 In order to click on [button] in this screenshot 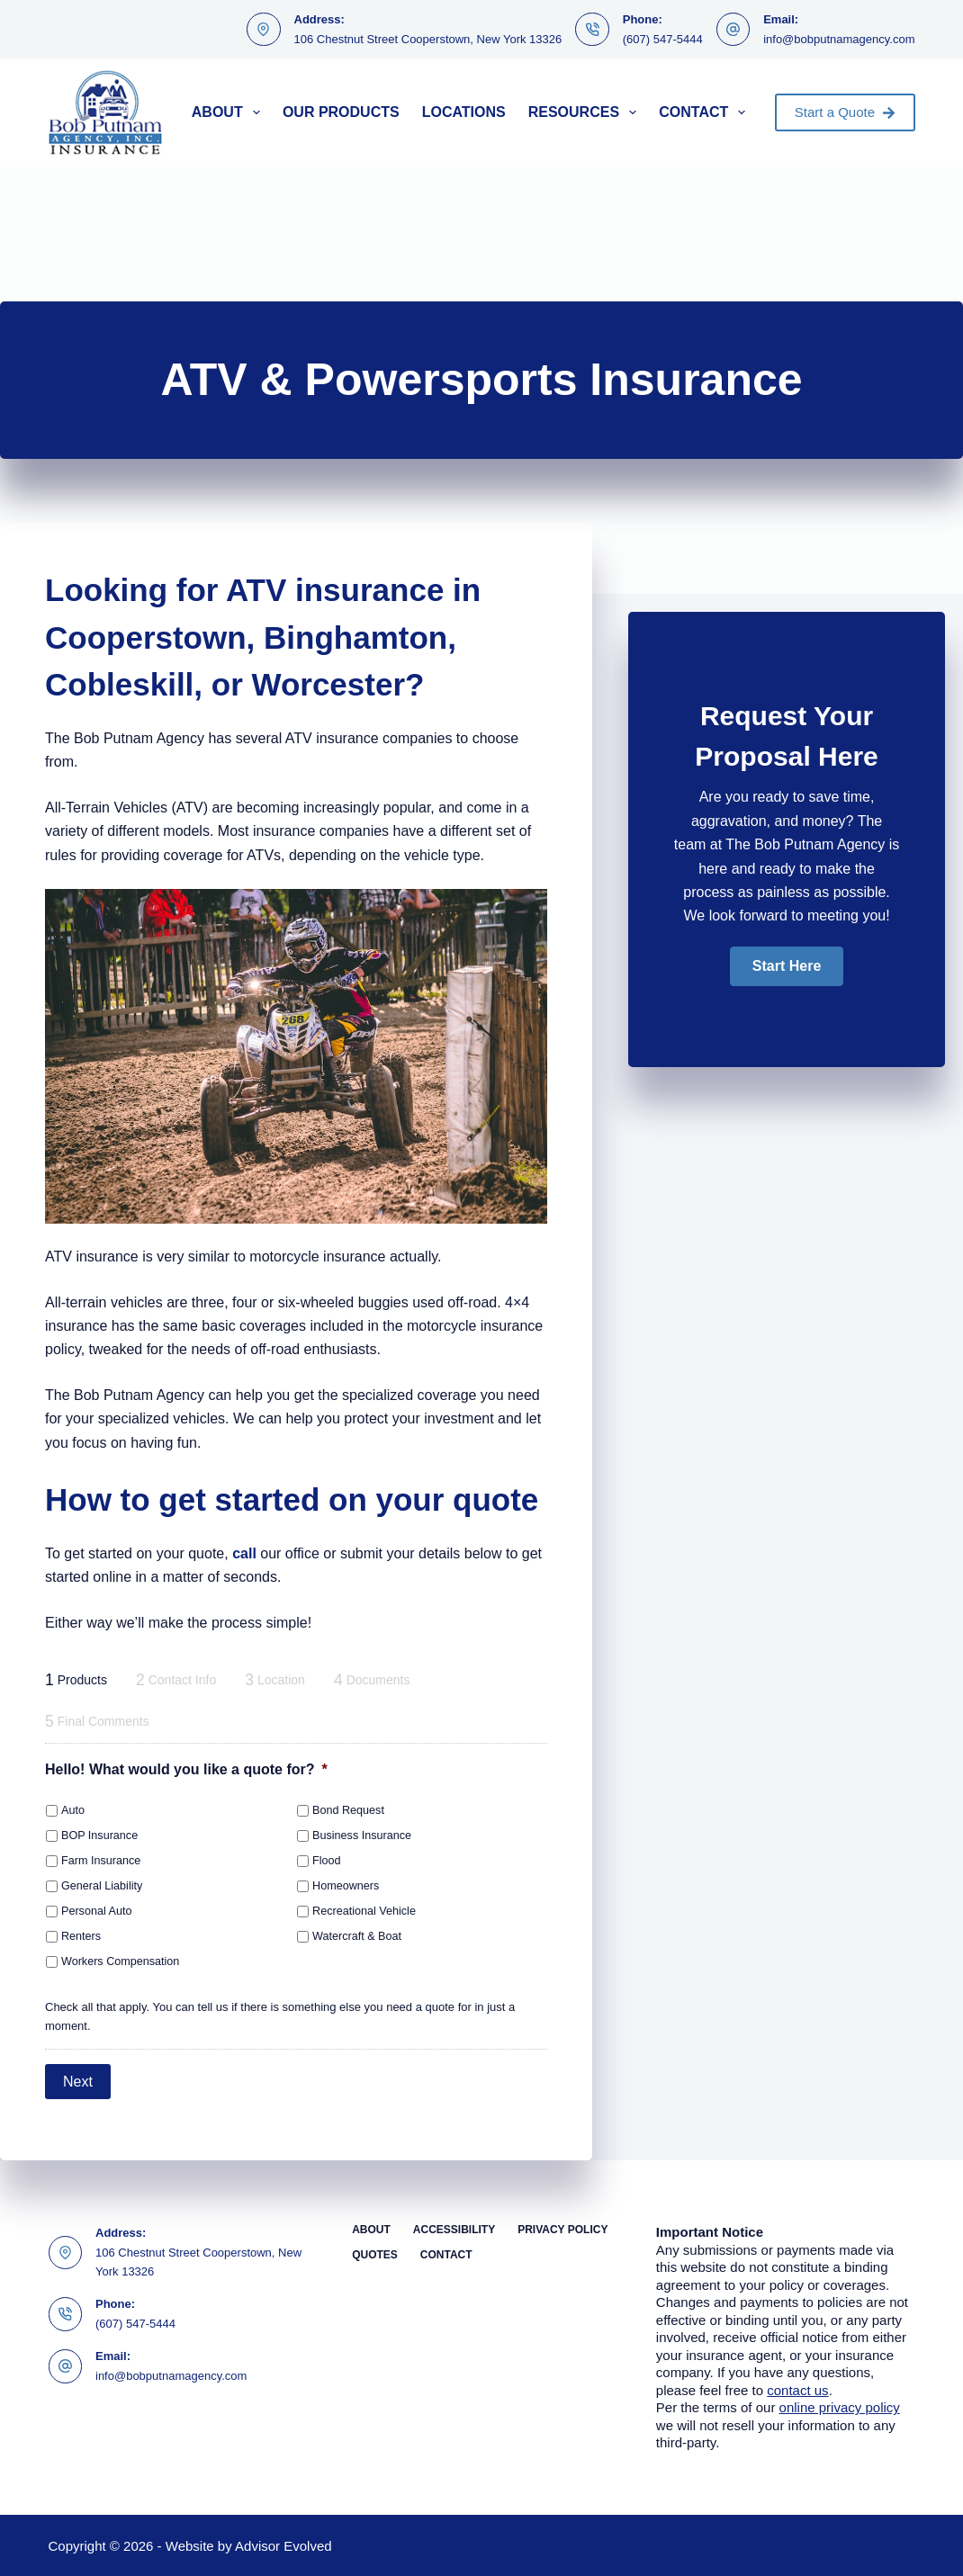, I will do `click(786, 966)`.